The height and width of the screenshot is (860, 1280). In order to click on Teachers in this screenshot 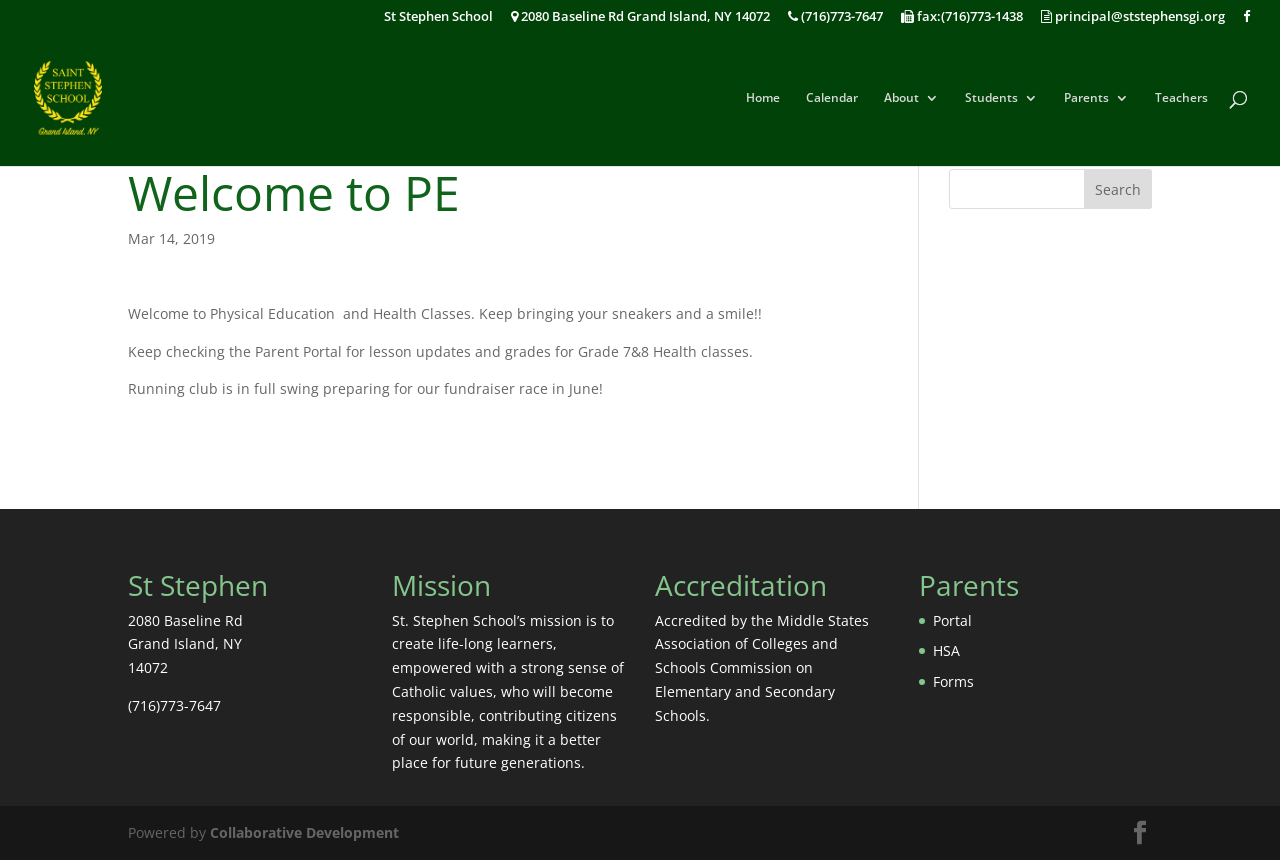, I will do `click(1181, 98)`.